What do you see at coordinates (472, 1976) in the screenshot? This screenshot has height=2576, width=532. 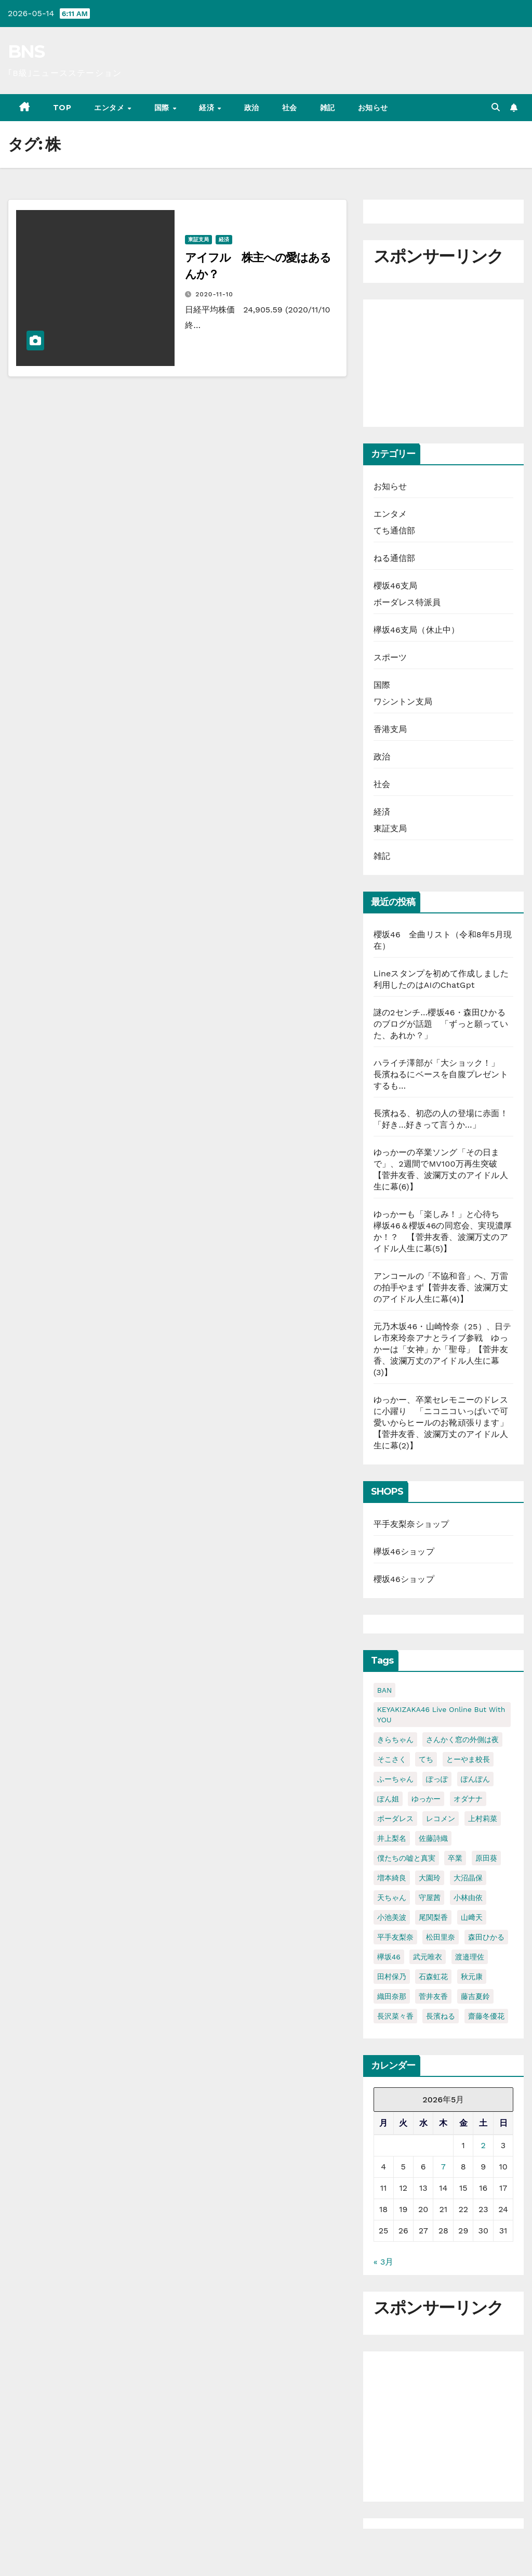 I see `秋元康 [秋元康 (29個の項目)]` at bounding box center [472, 1976].